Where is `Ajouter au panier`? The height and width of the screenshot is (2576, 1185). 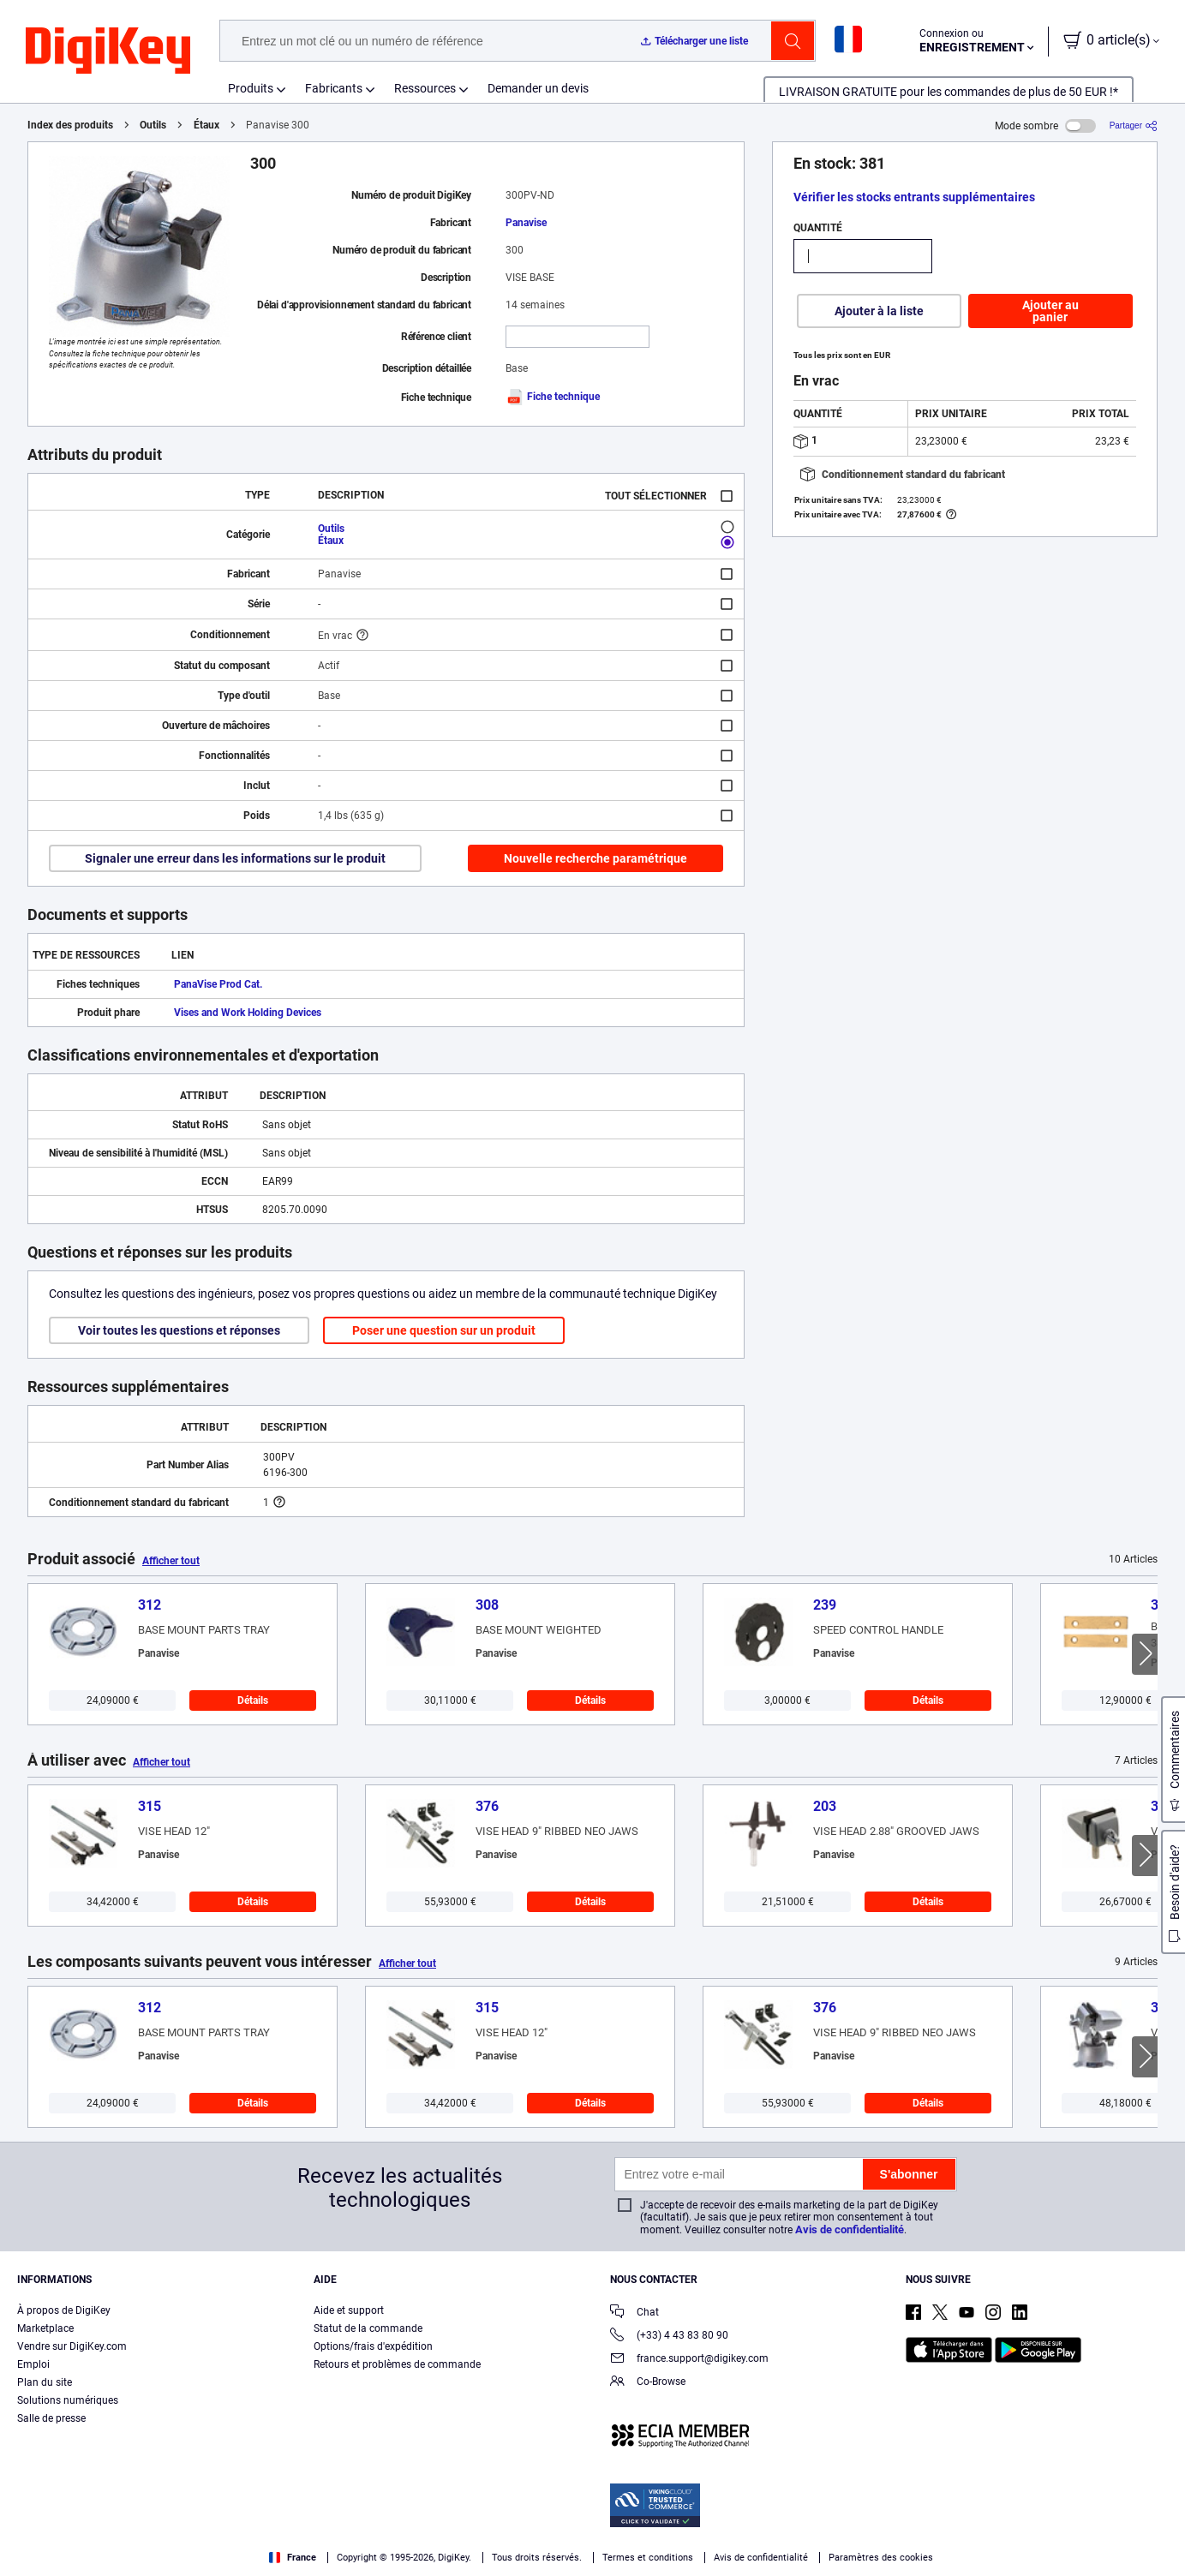 Ajouter au panier is located at coordinates (1050, 311).